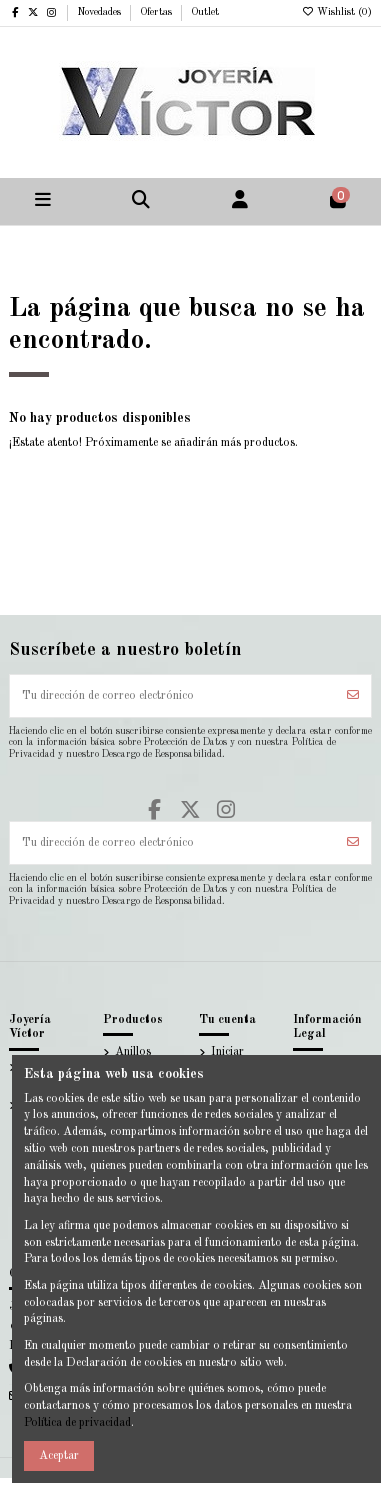 This screenshot has width=381, height=1495. I want to click on Outlet, so click(205, 12).